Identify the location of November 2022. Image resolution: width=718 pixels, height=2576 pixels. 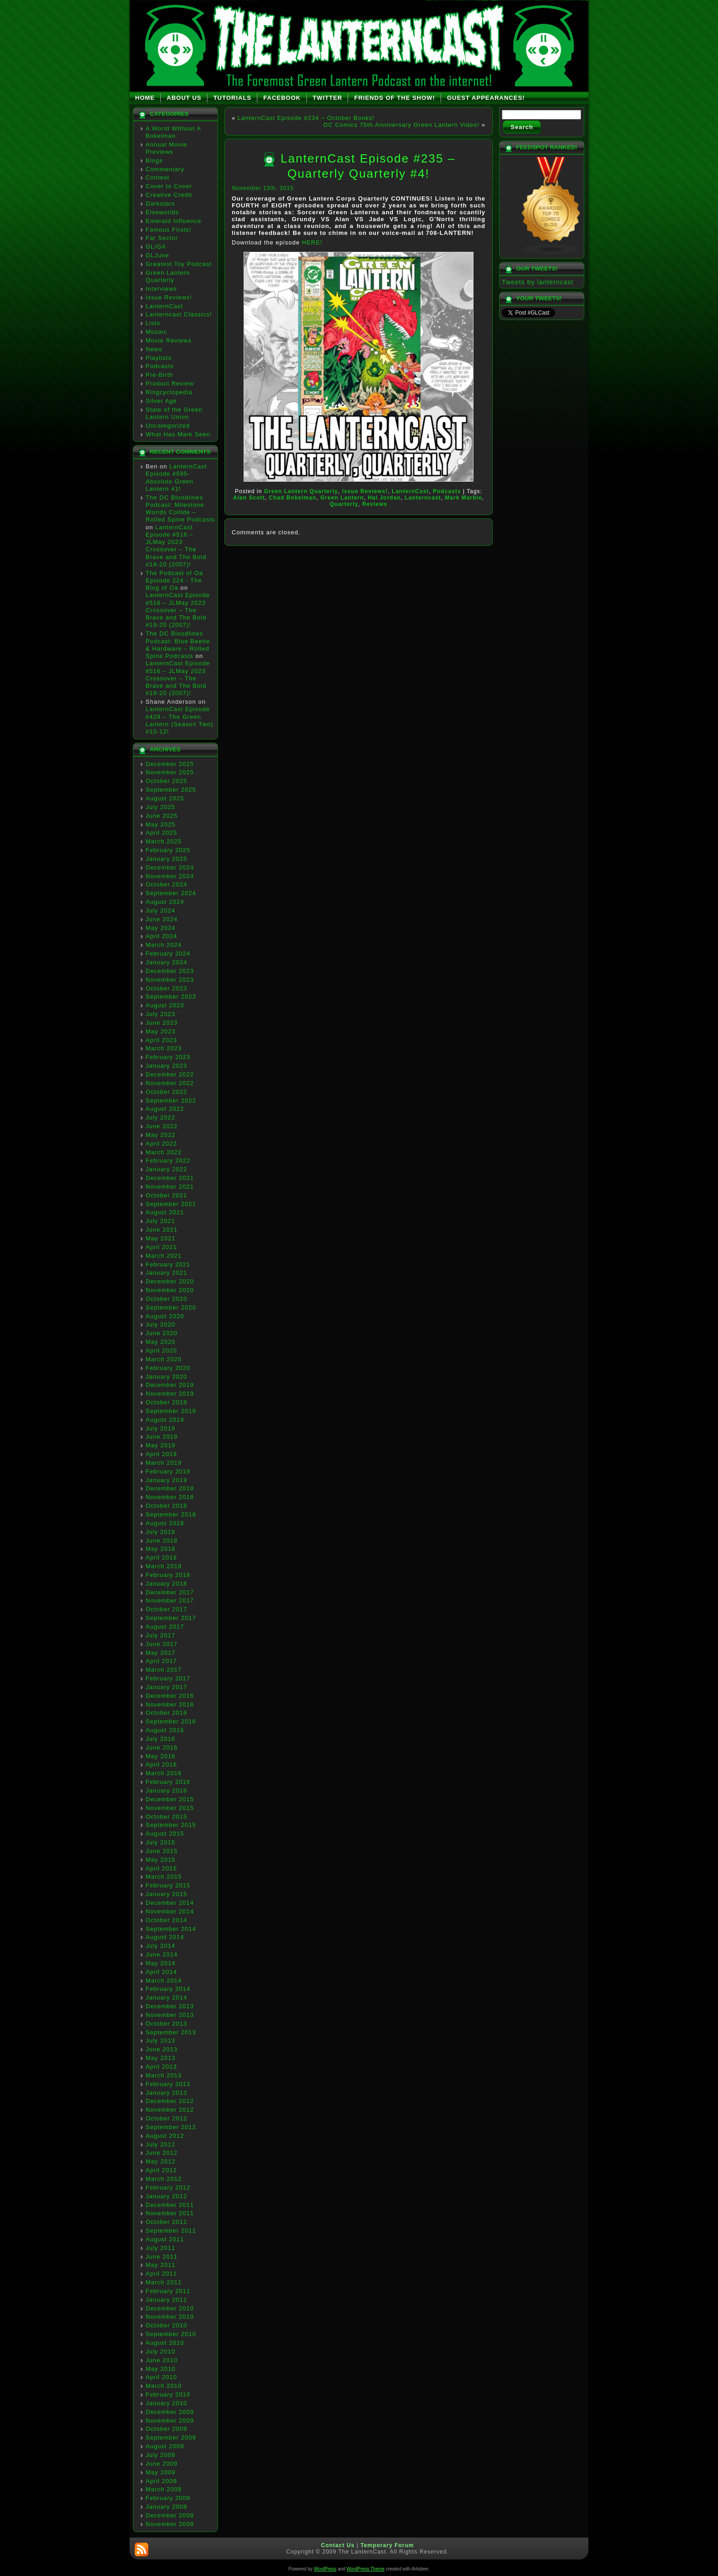
(170, 1083).